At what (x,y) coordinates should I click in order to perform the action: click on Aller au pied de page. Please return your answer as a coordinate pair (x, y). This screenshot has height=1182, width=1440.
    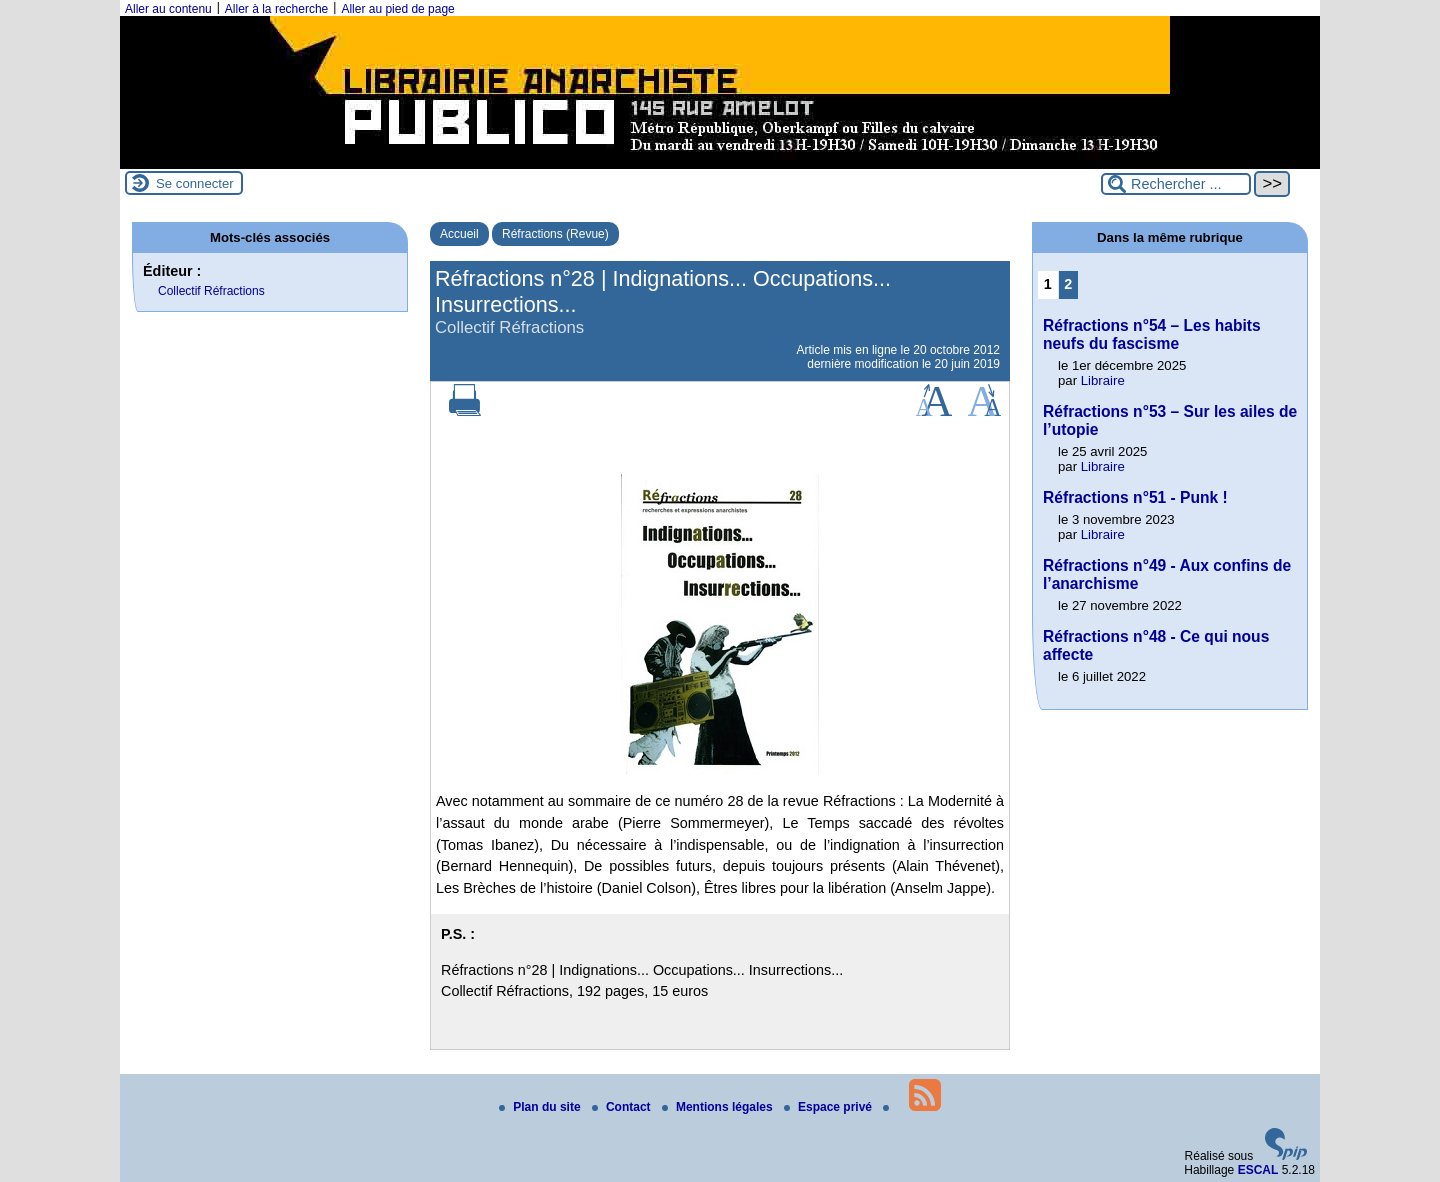
    Looking at the image, I should click on (397, 9).